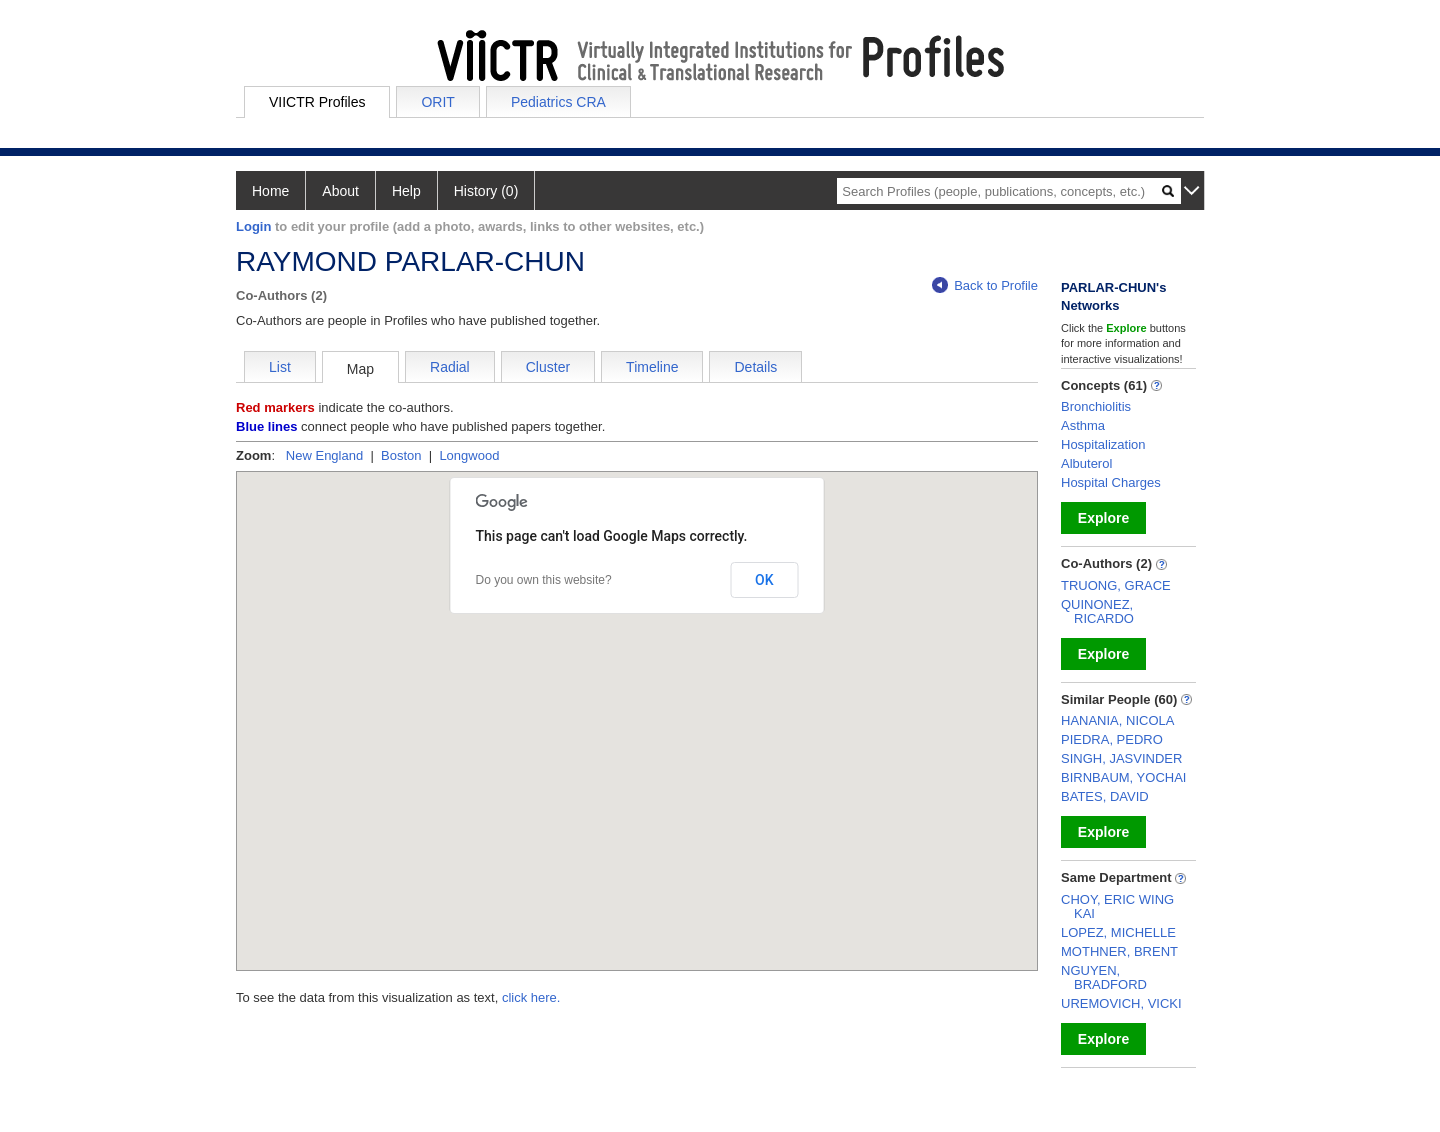  What do you see at coordinates (985, 285) in the screenshot?
I see `Back to Profile` at bounding box center [985, 285].